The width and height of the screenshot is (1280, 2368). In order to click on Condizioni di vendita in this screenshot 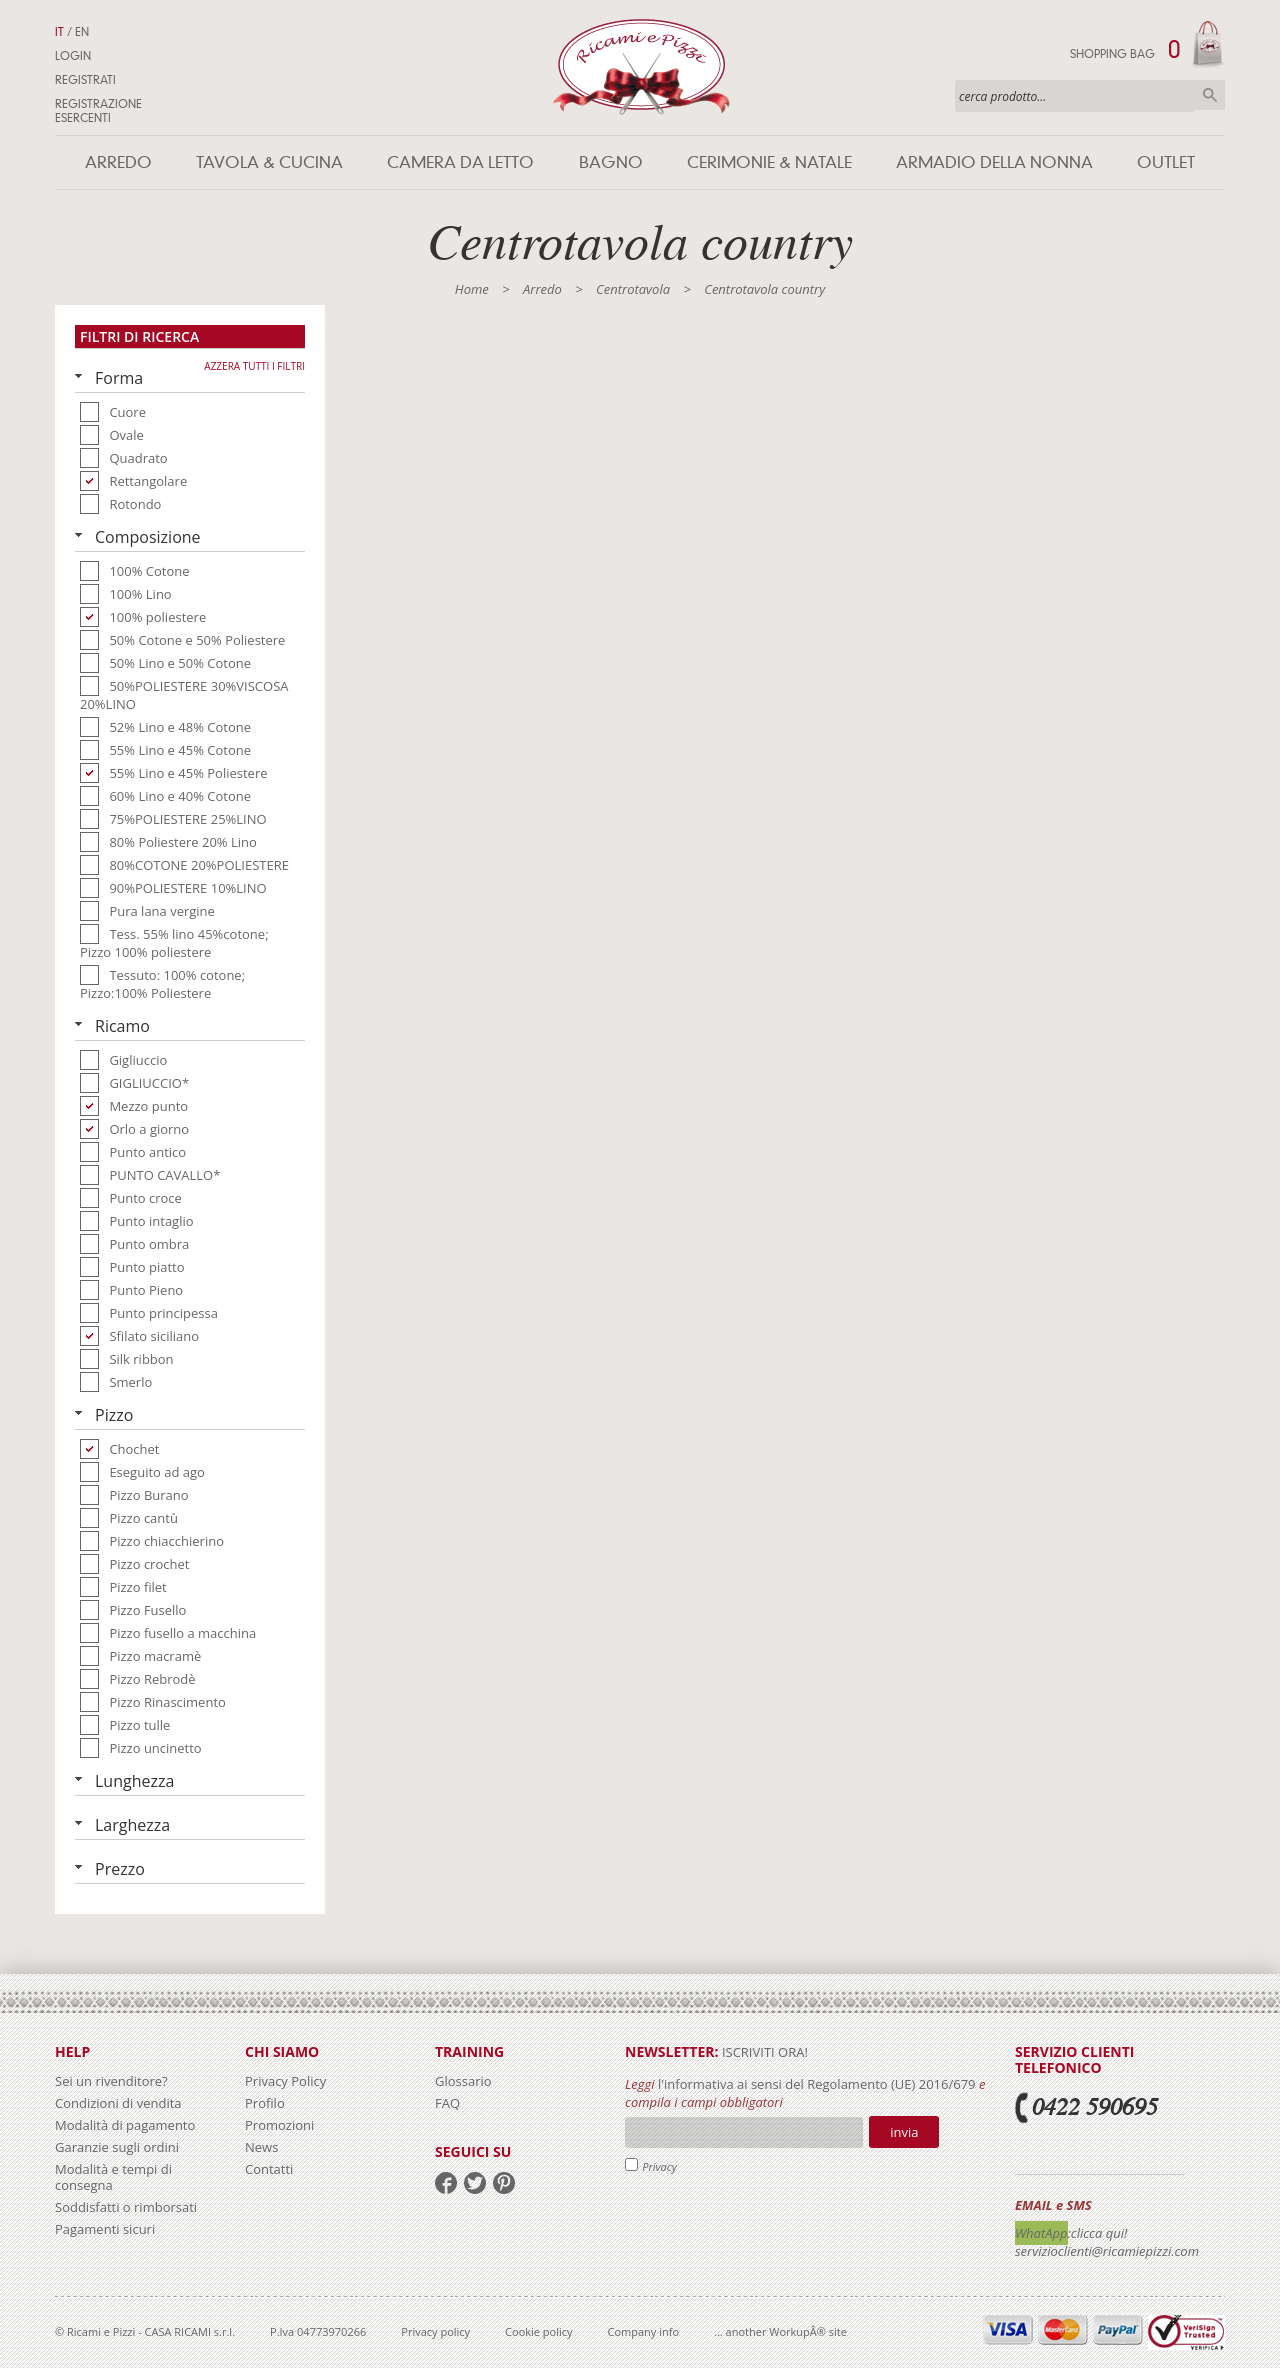, I will do `click(118, 2103)`.